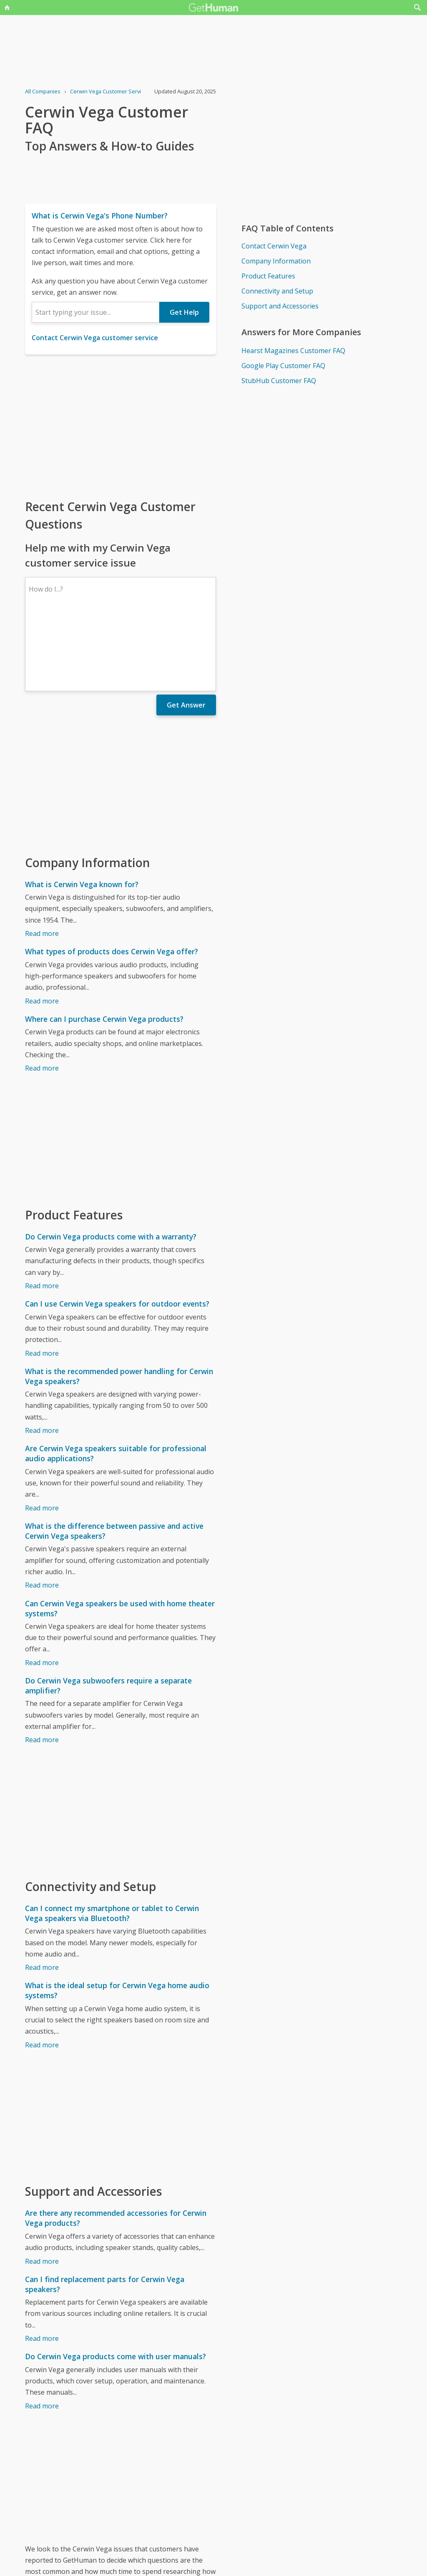 This screenshot has width=427, height=2576. Describe the element at coordinates (283, 365) in the screenshot. I see `Google Play Customer FAQ` at that location.